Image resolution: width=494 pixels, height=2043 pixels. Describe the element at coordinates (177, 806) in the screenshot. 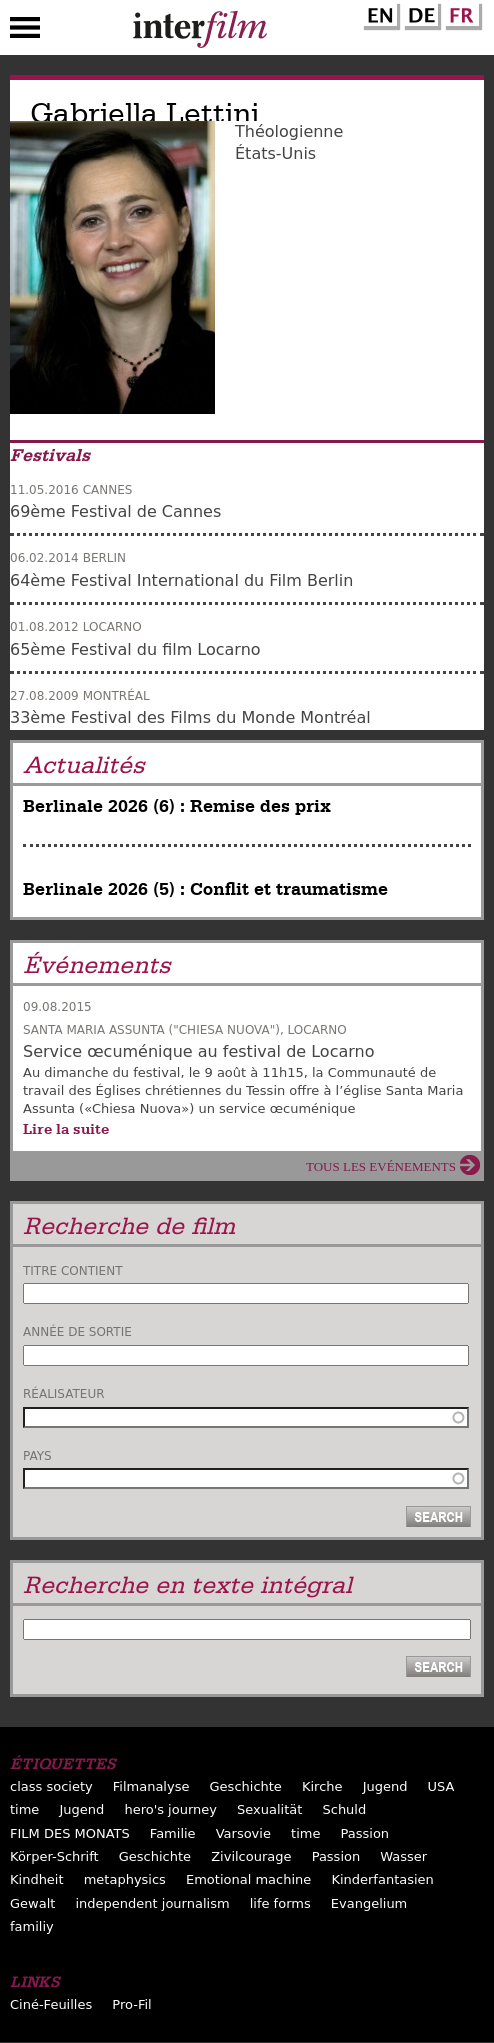

I see `Berlinale 2026 (6) : Remise des prix` at that location.